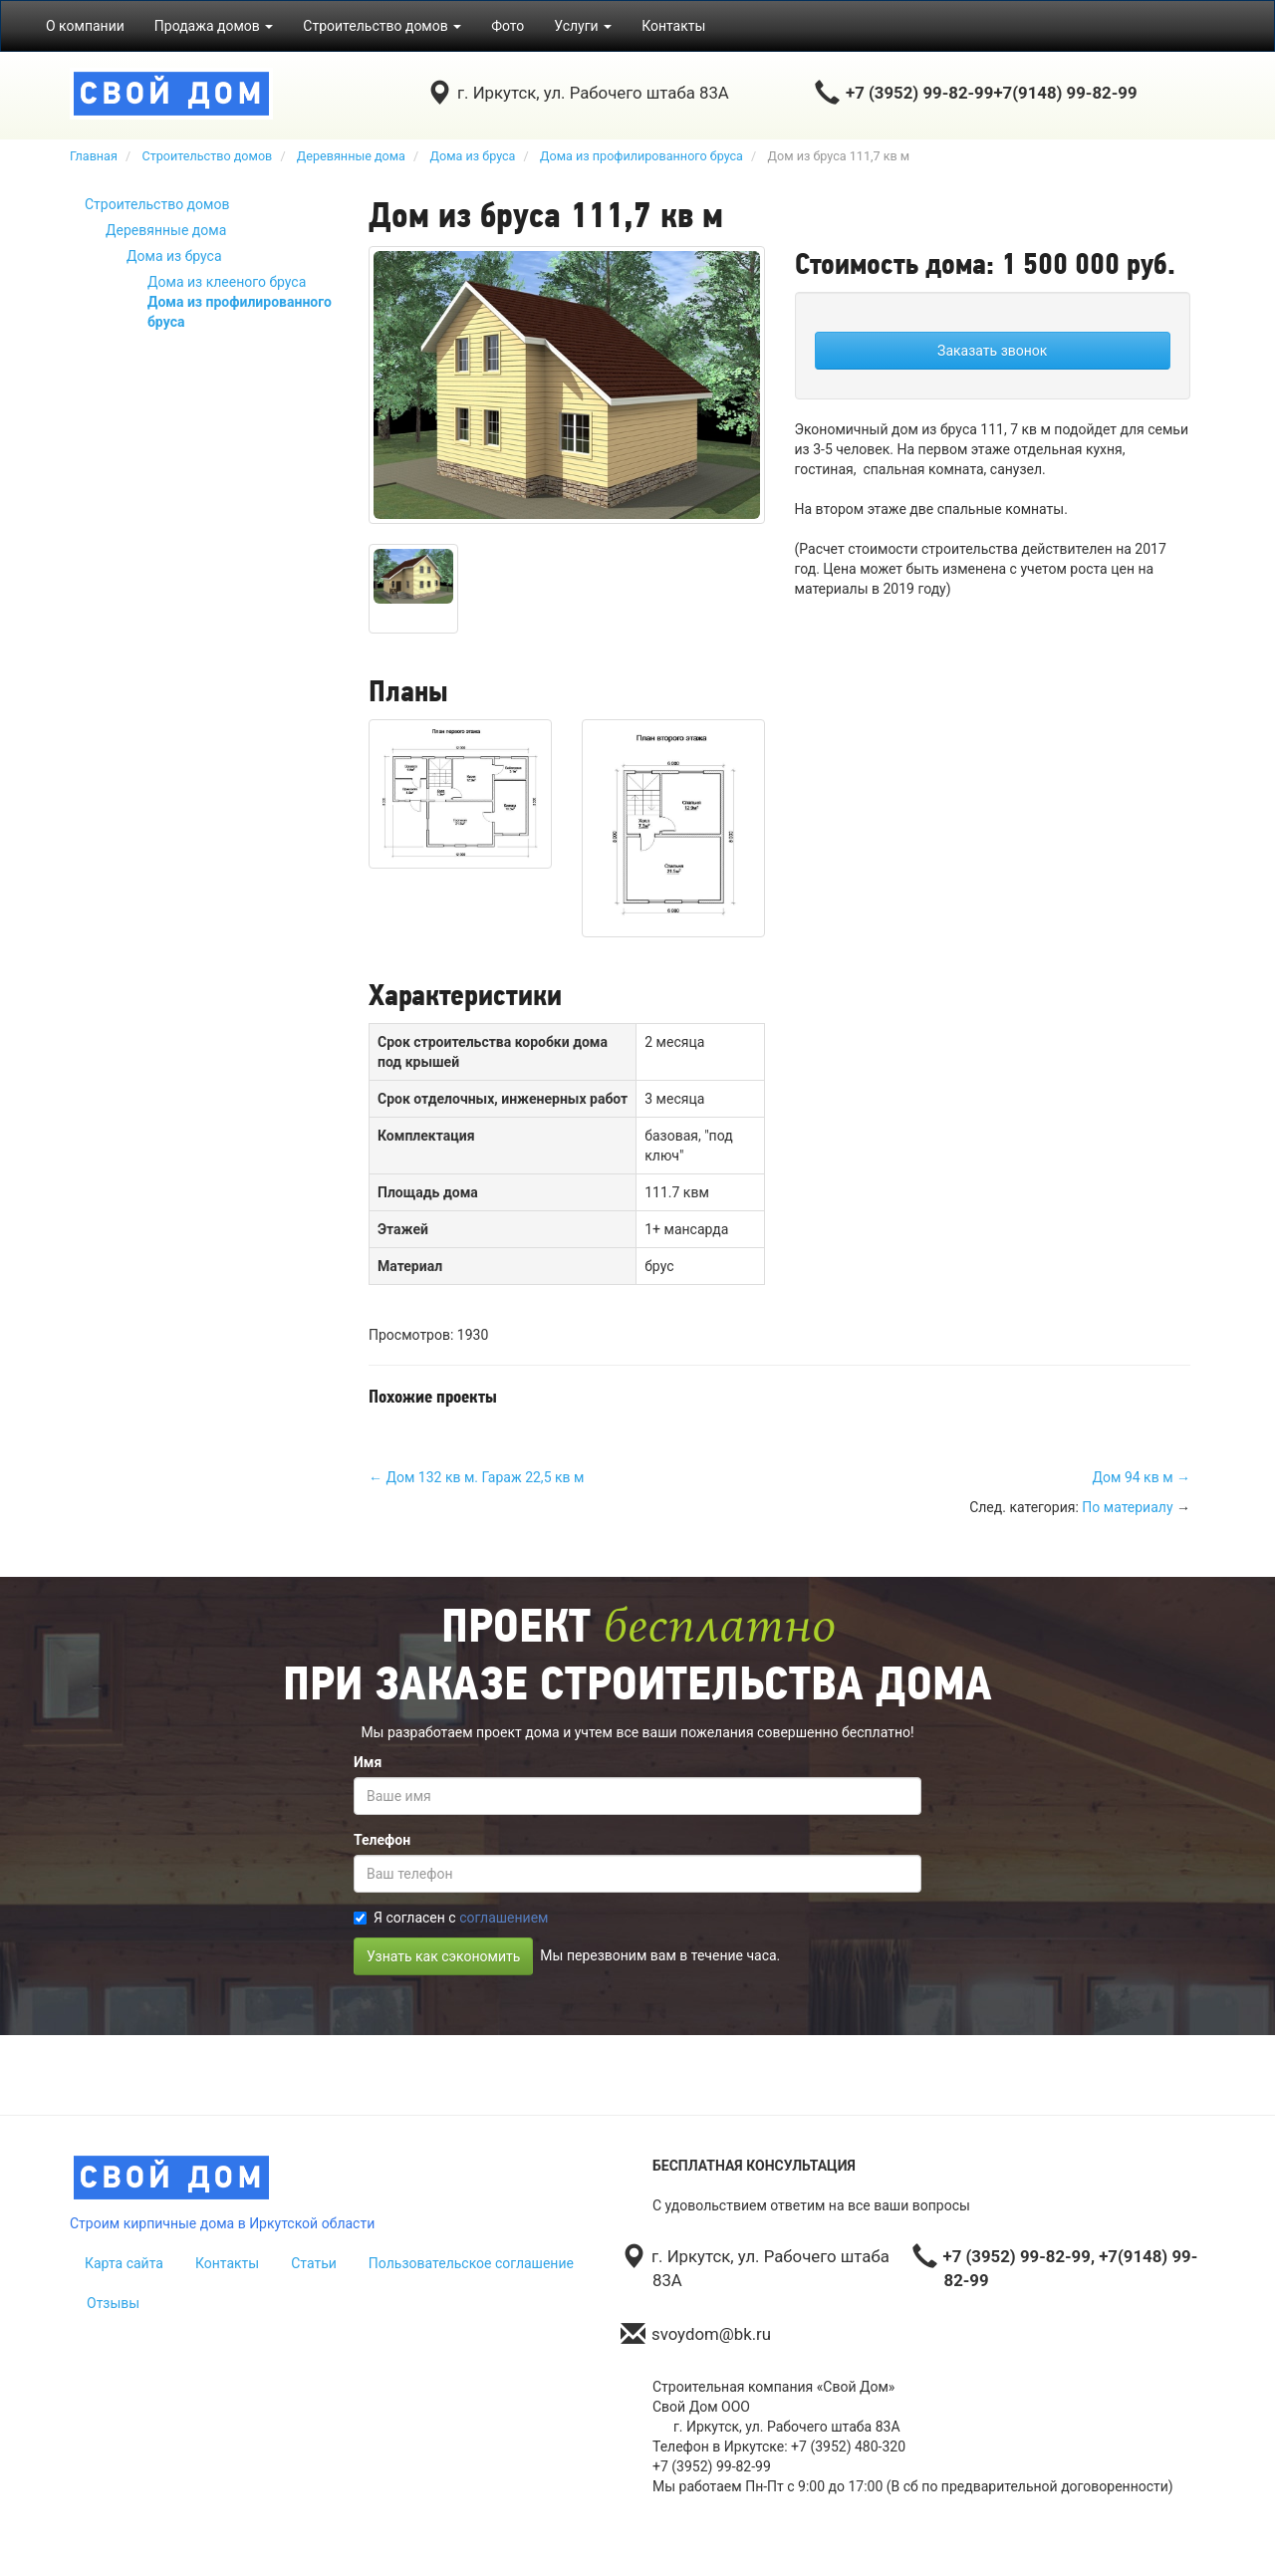  Describe the element at coordinates (507, 26) in the screenshot. I see `Фото` at that location.